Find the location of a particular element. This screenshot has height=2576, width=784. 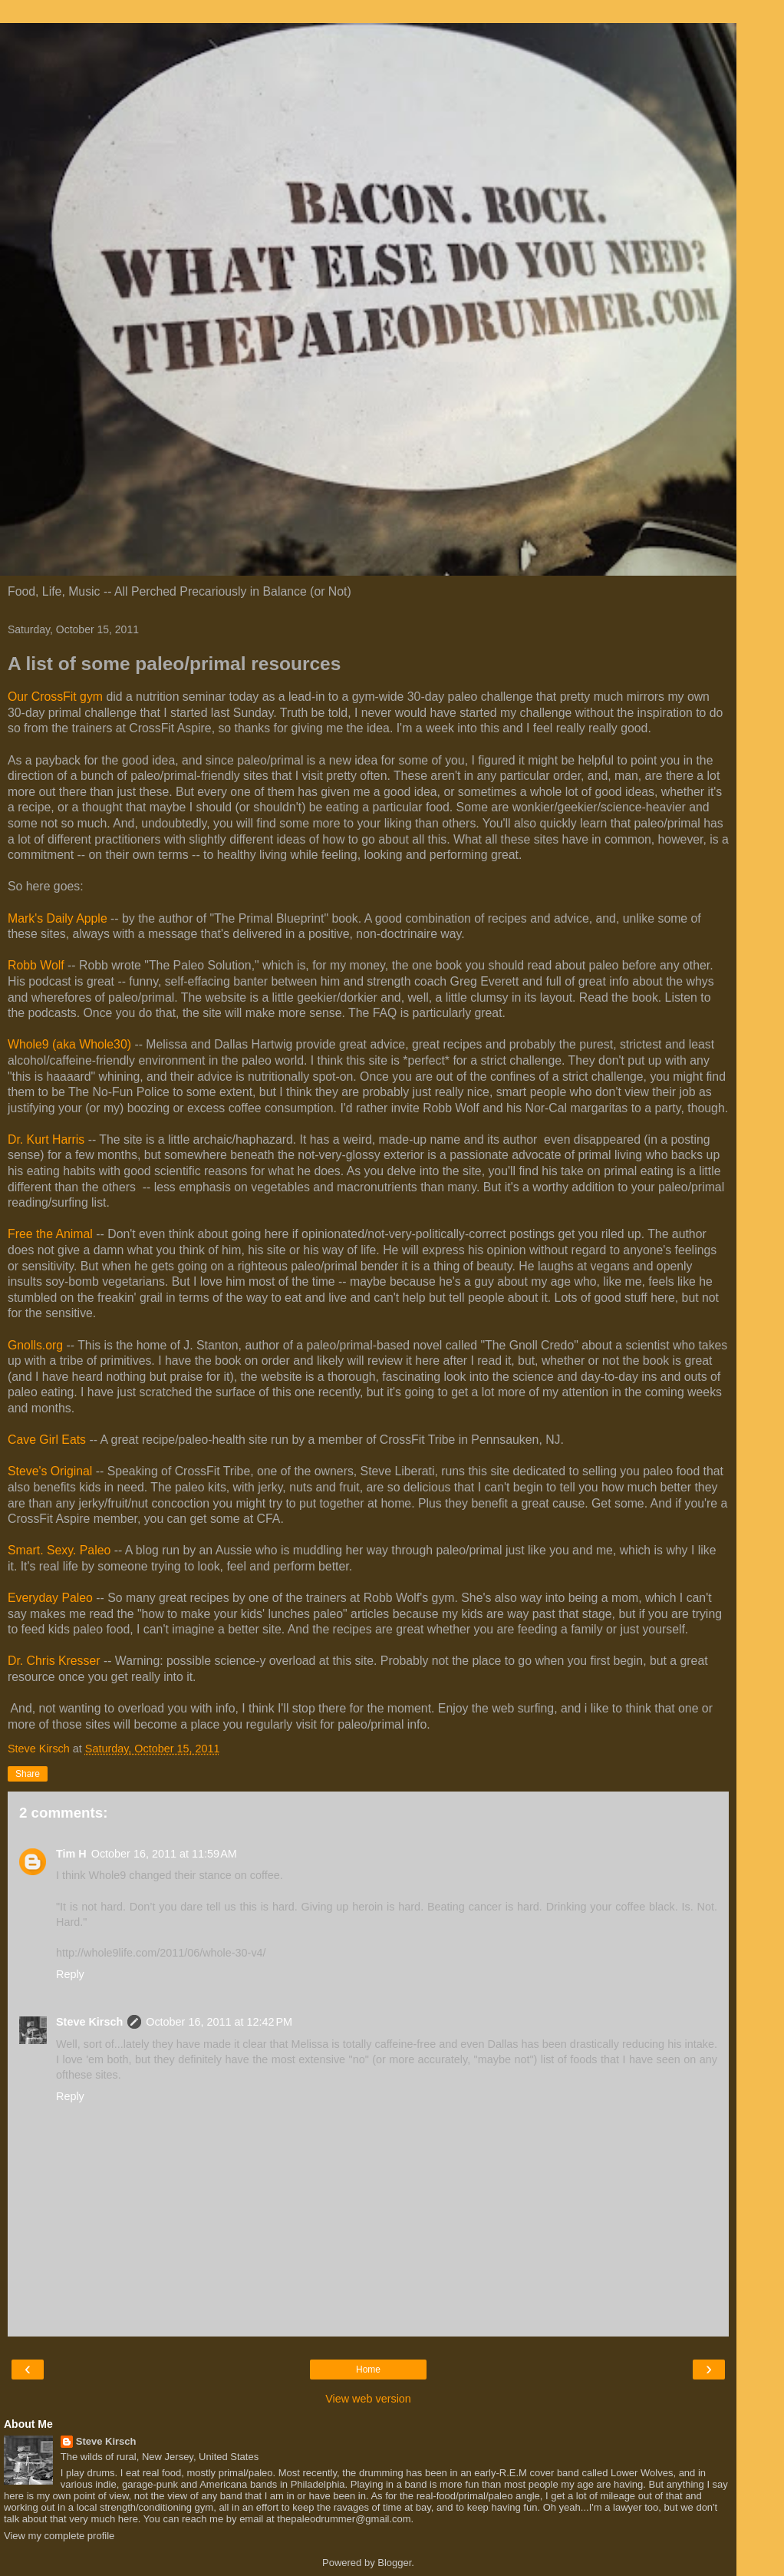

Dr. Chris Kresser is located at coordinates (54, 1660).